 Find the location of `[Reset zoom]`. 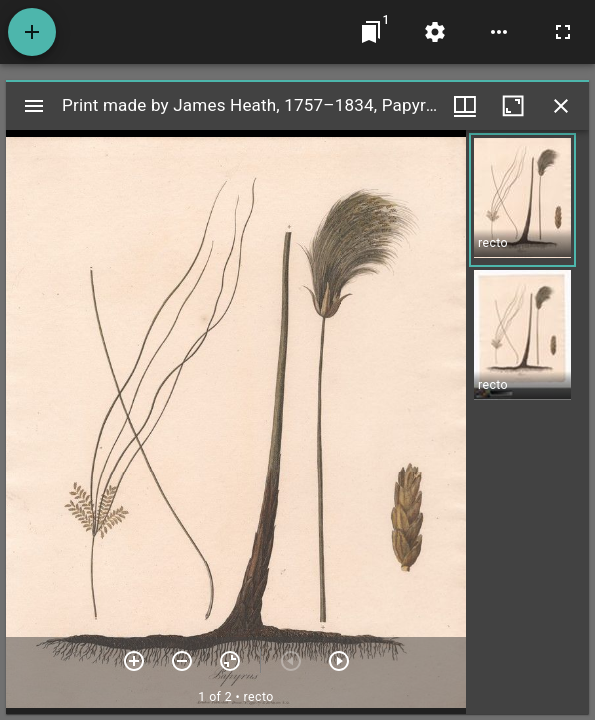

[Reset zoom] is located at coordinates (230, 661).